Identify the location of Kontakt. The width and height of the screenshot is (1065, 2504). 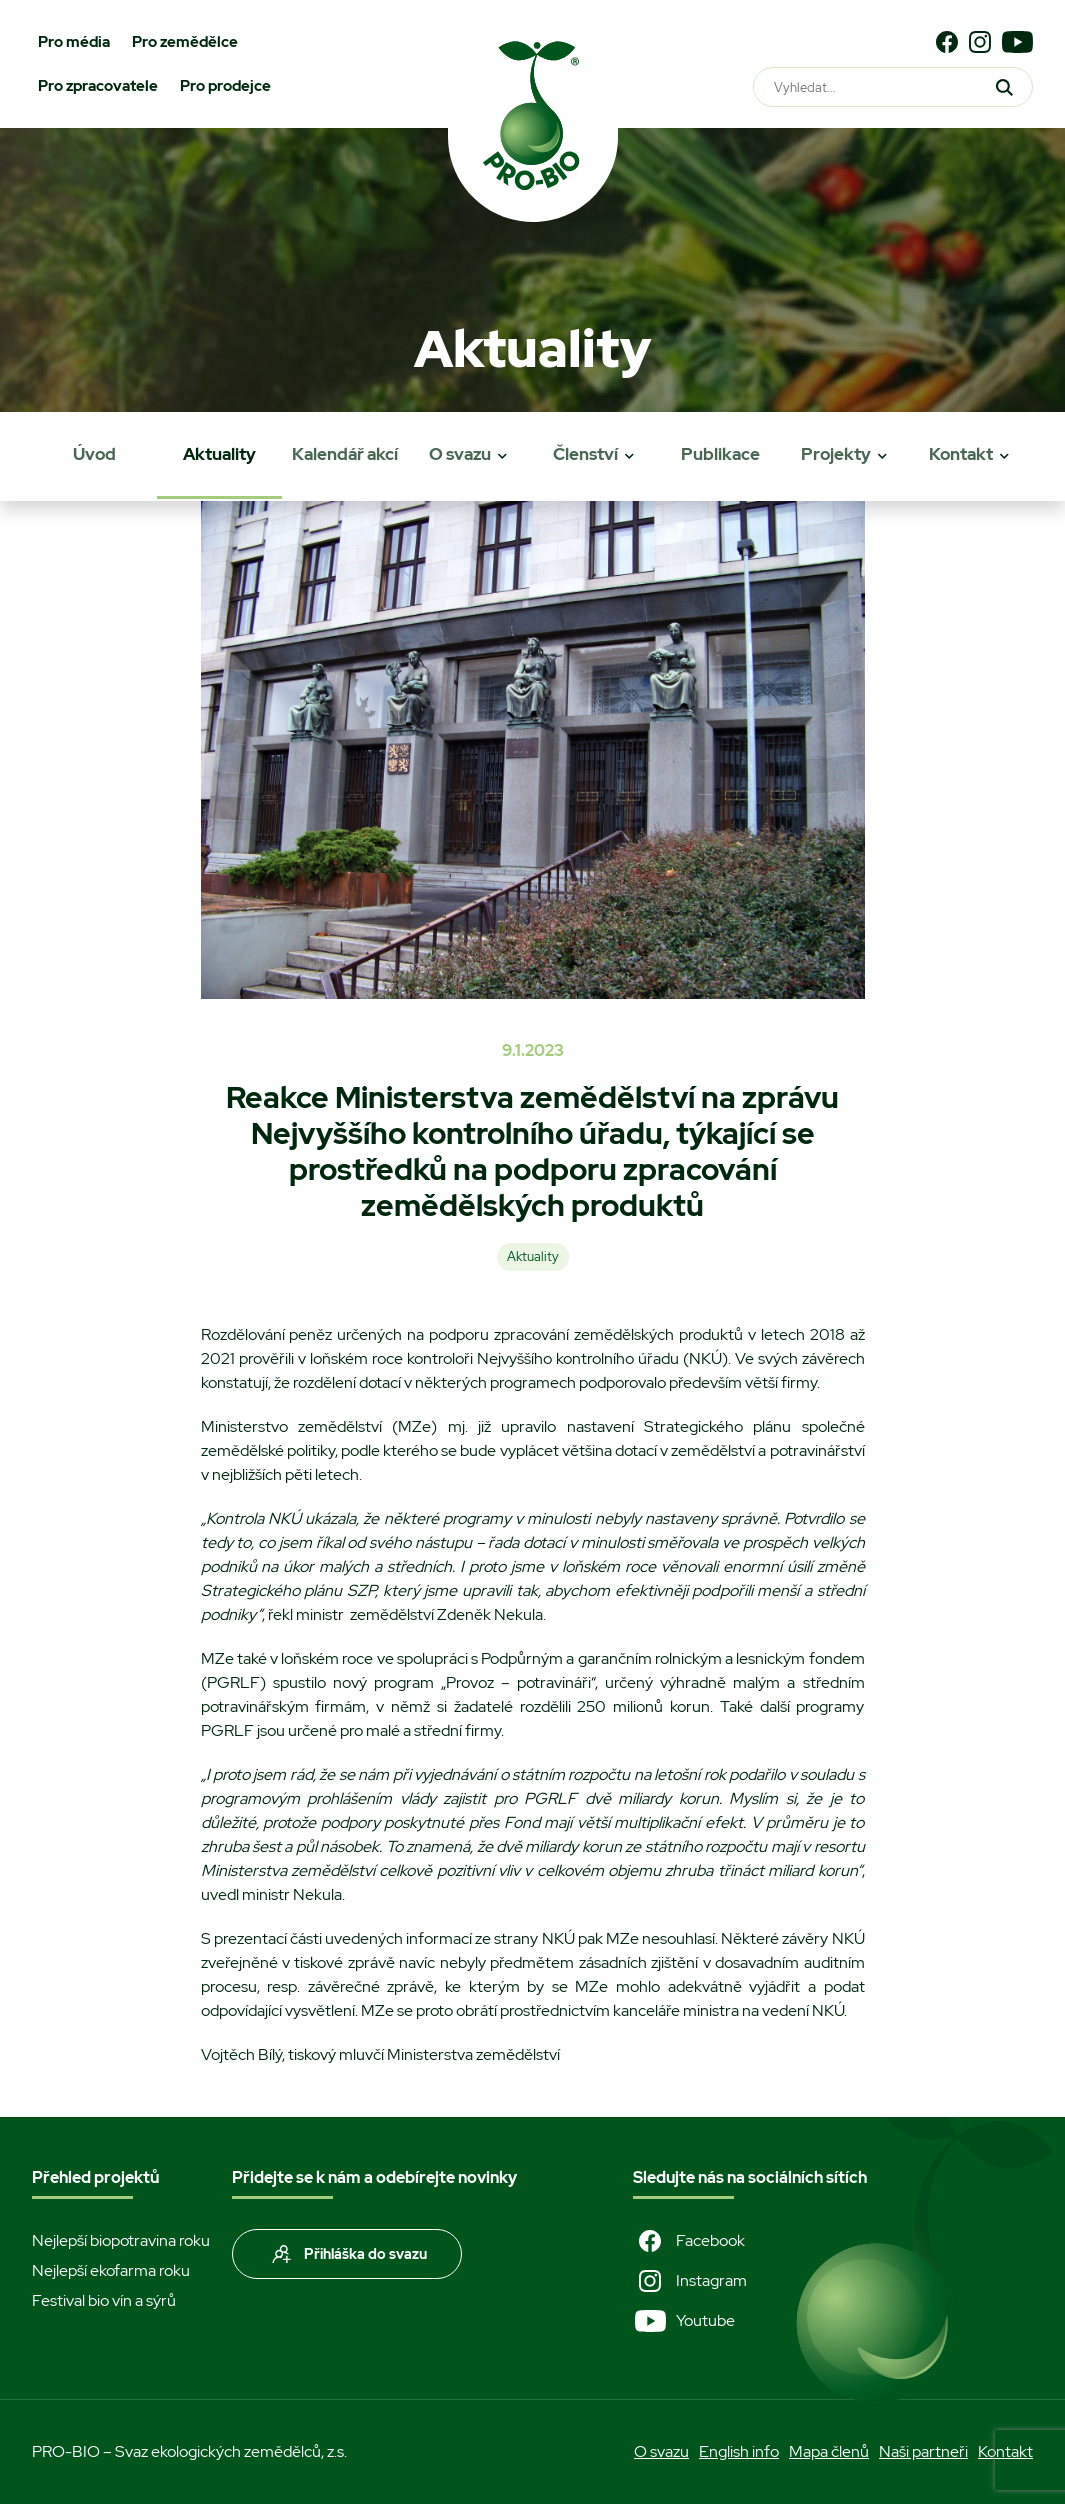
(961, 454).